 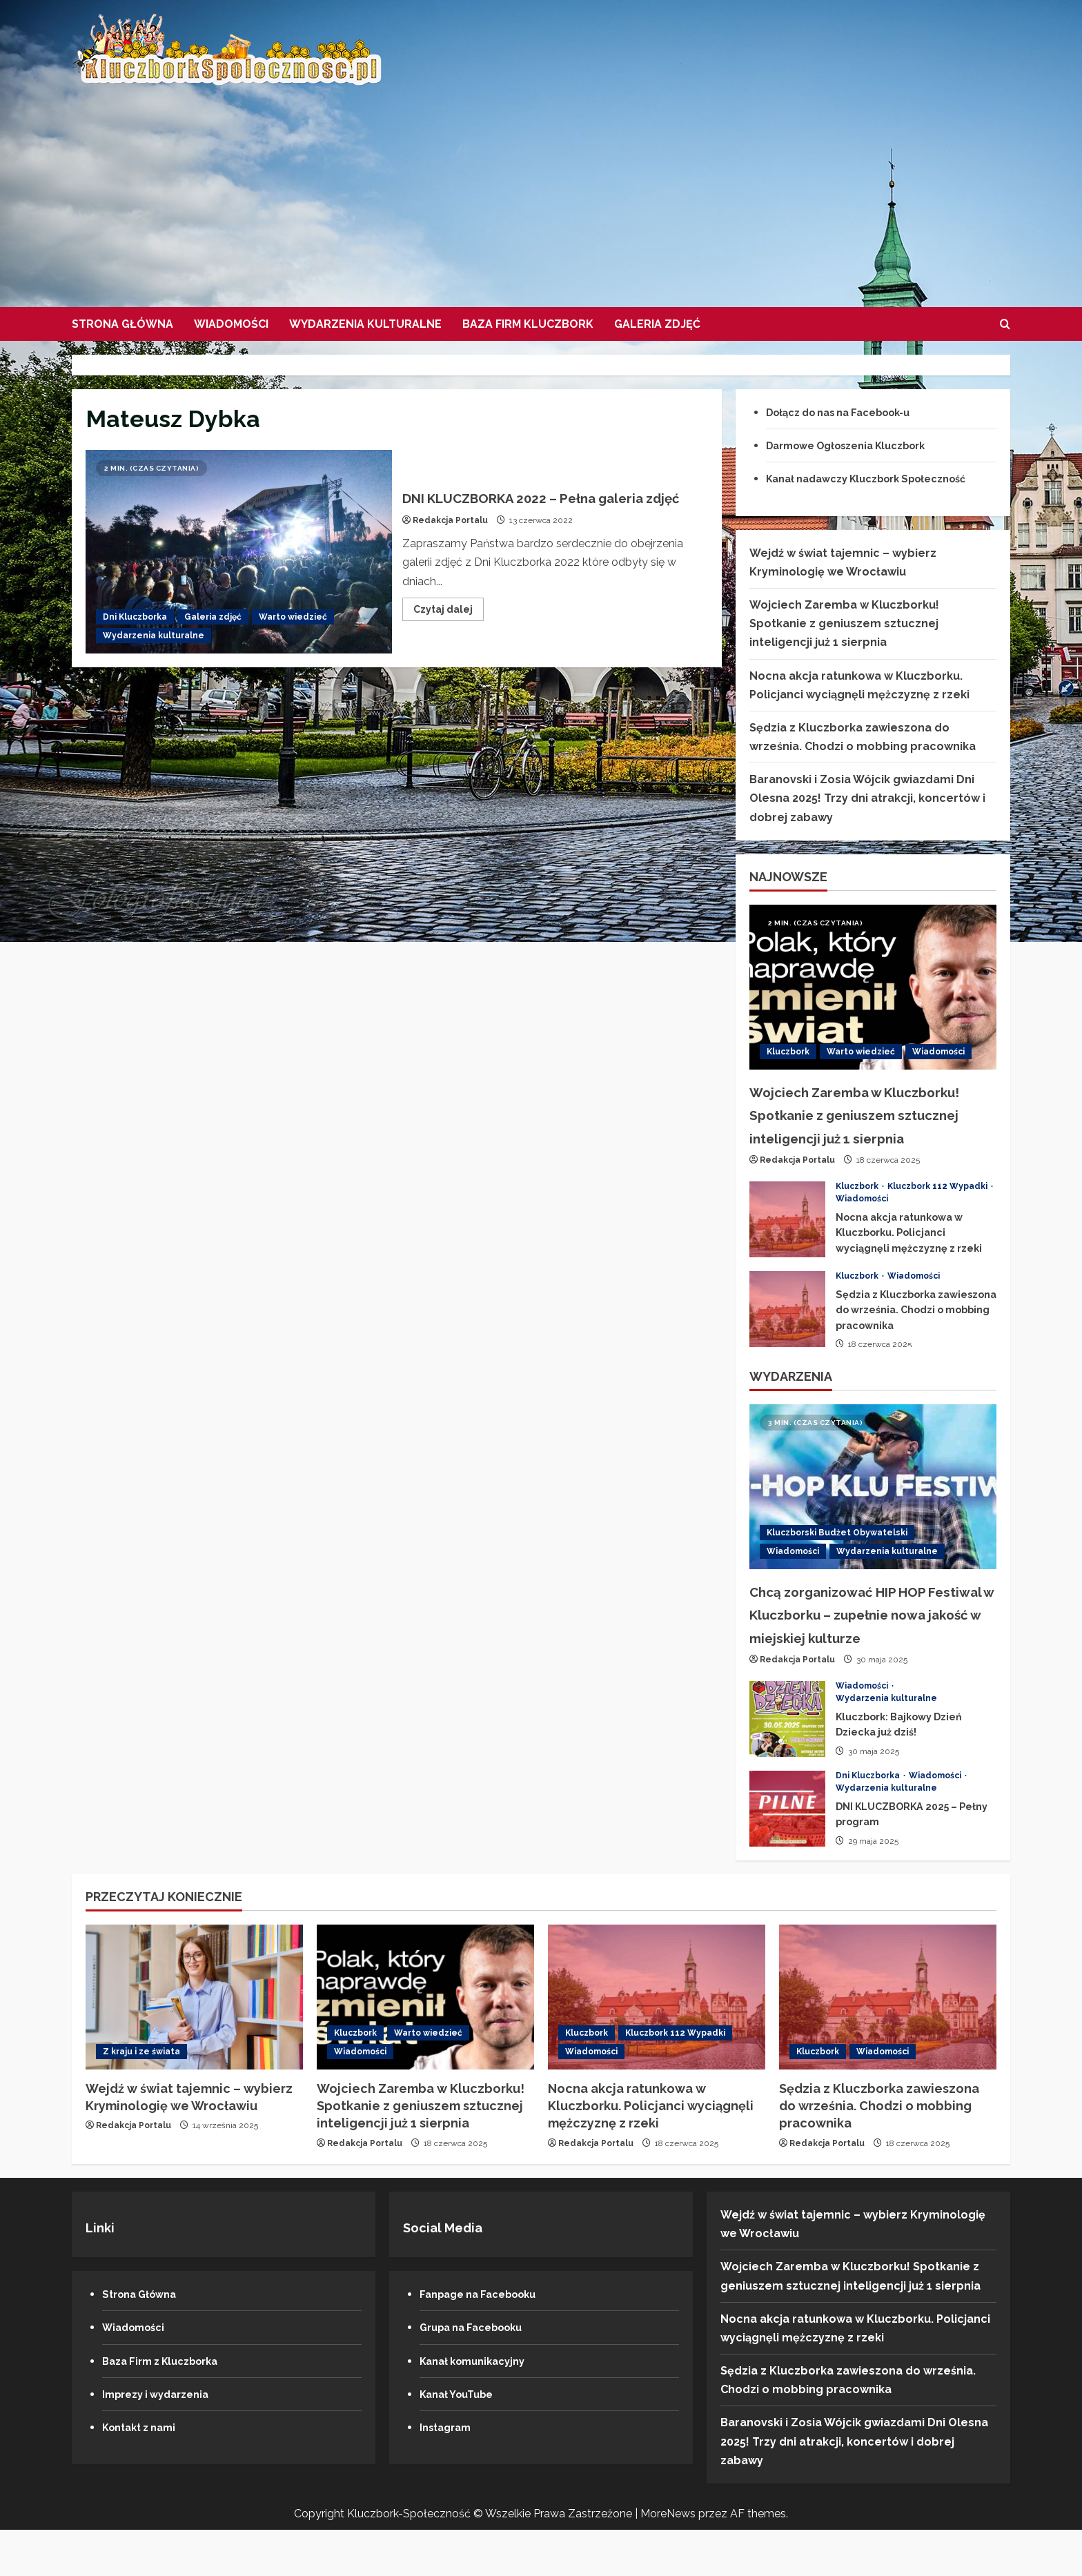 I want to click on [Wojciech Zaremba w Kluczborku! Spotkanie z geniuszem sztucznej inteligencji już 1 sierpnia], so click(x=872, y=987).